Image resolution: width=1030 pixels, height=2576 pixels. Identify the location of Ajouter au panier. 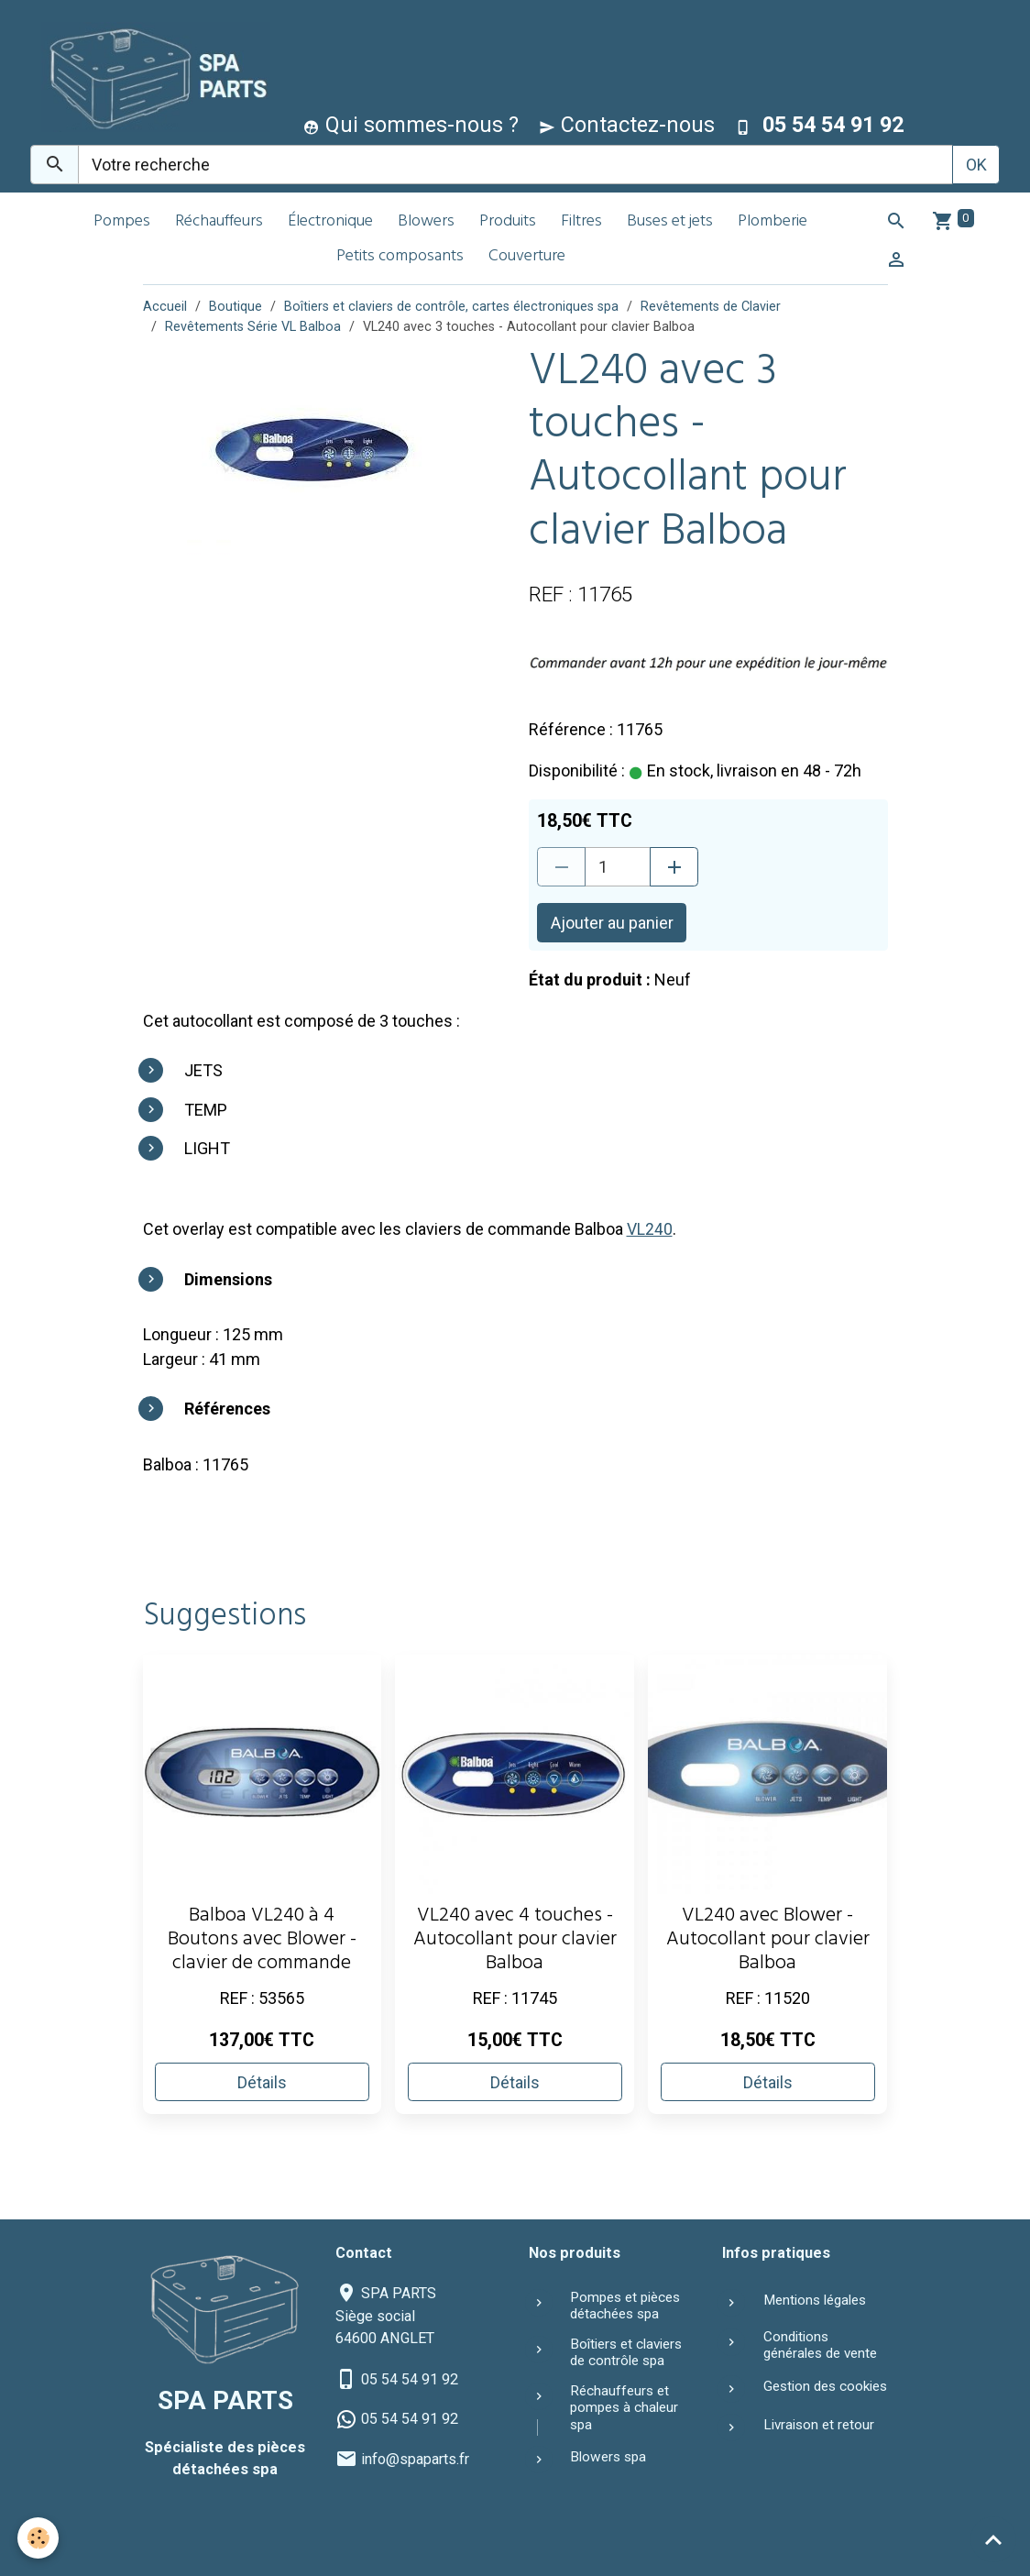
(612, 922).